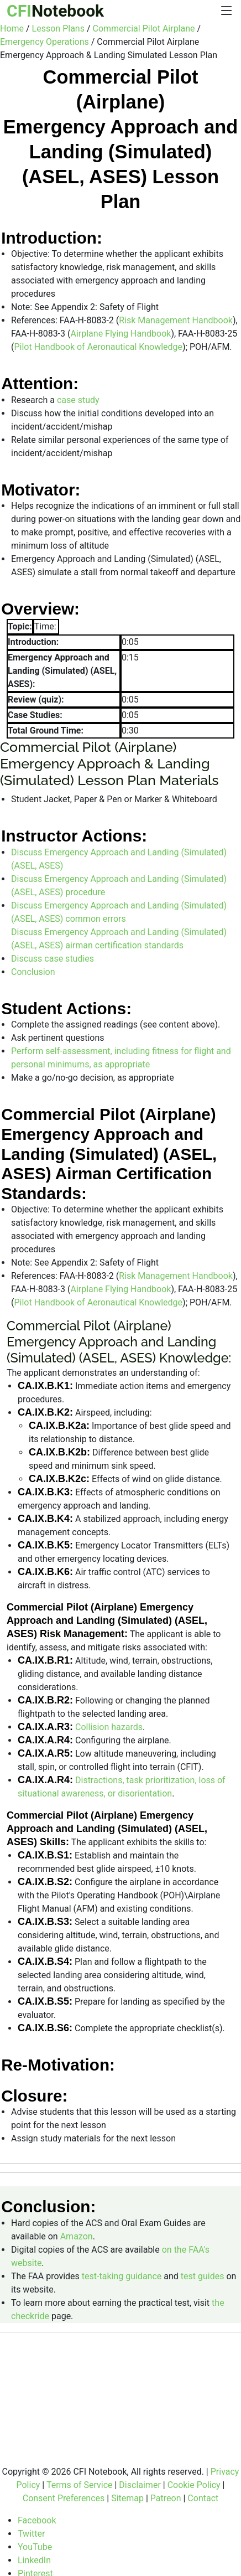  Describe the element at coordinates (165, 2498) in the screenshot. I see `Patreon` at that location.